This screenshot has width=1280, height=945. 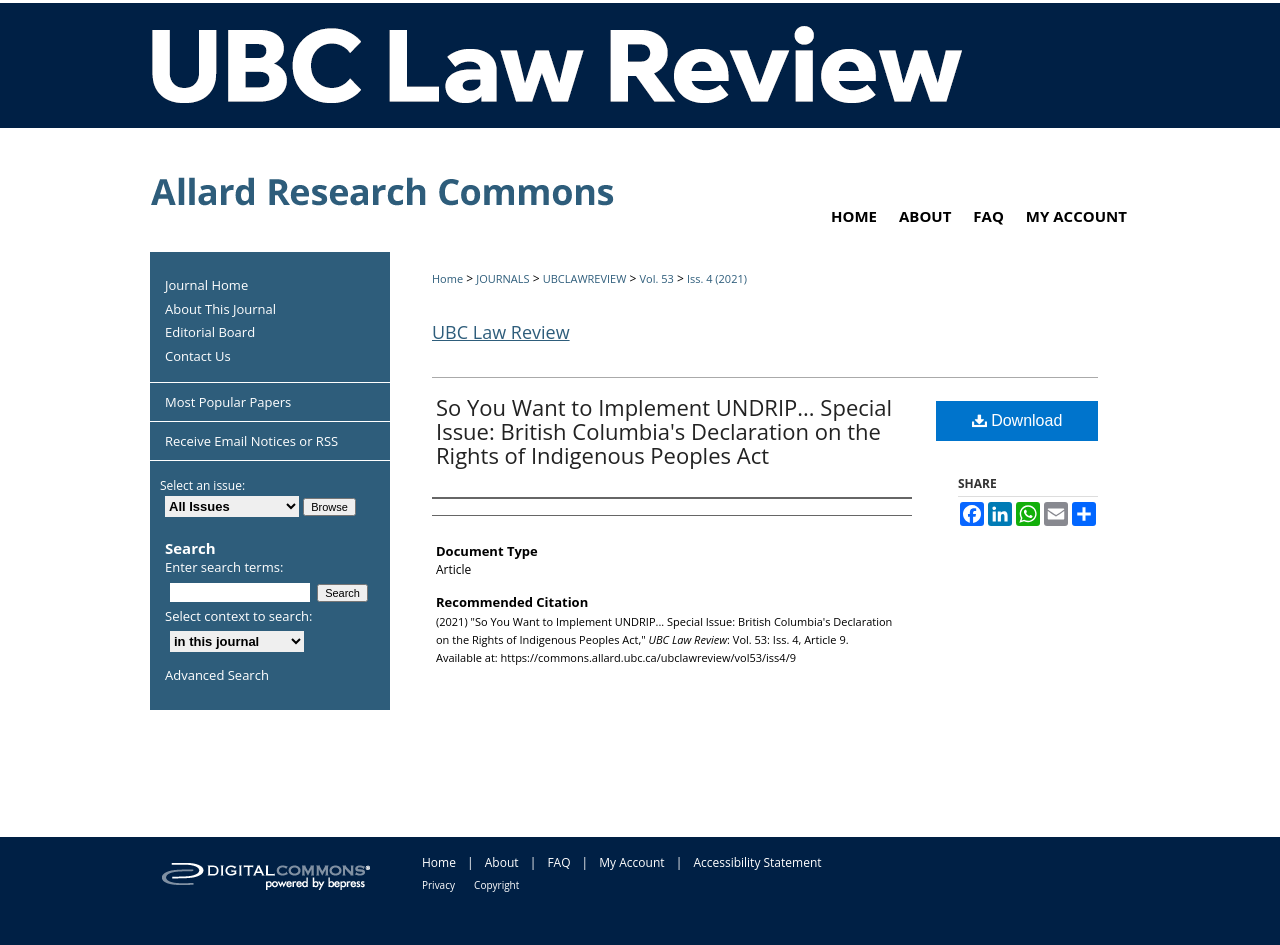 What do you see at coordinates (220, 310) in the screenshot?
I see `About This Journal` at bounding box center [220, 310].